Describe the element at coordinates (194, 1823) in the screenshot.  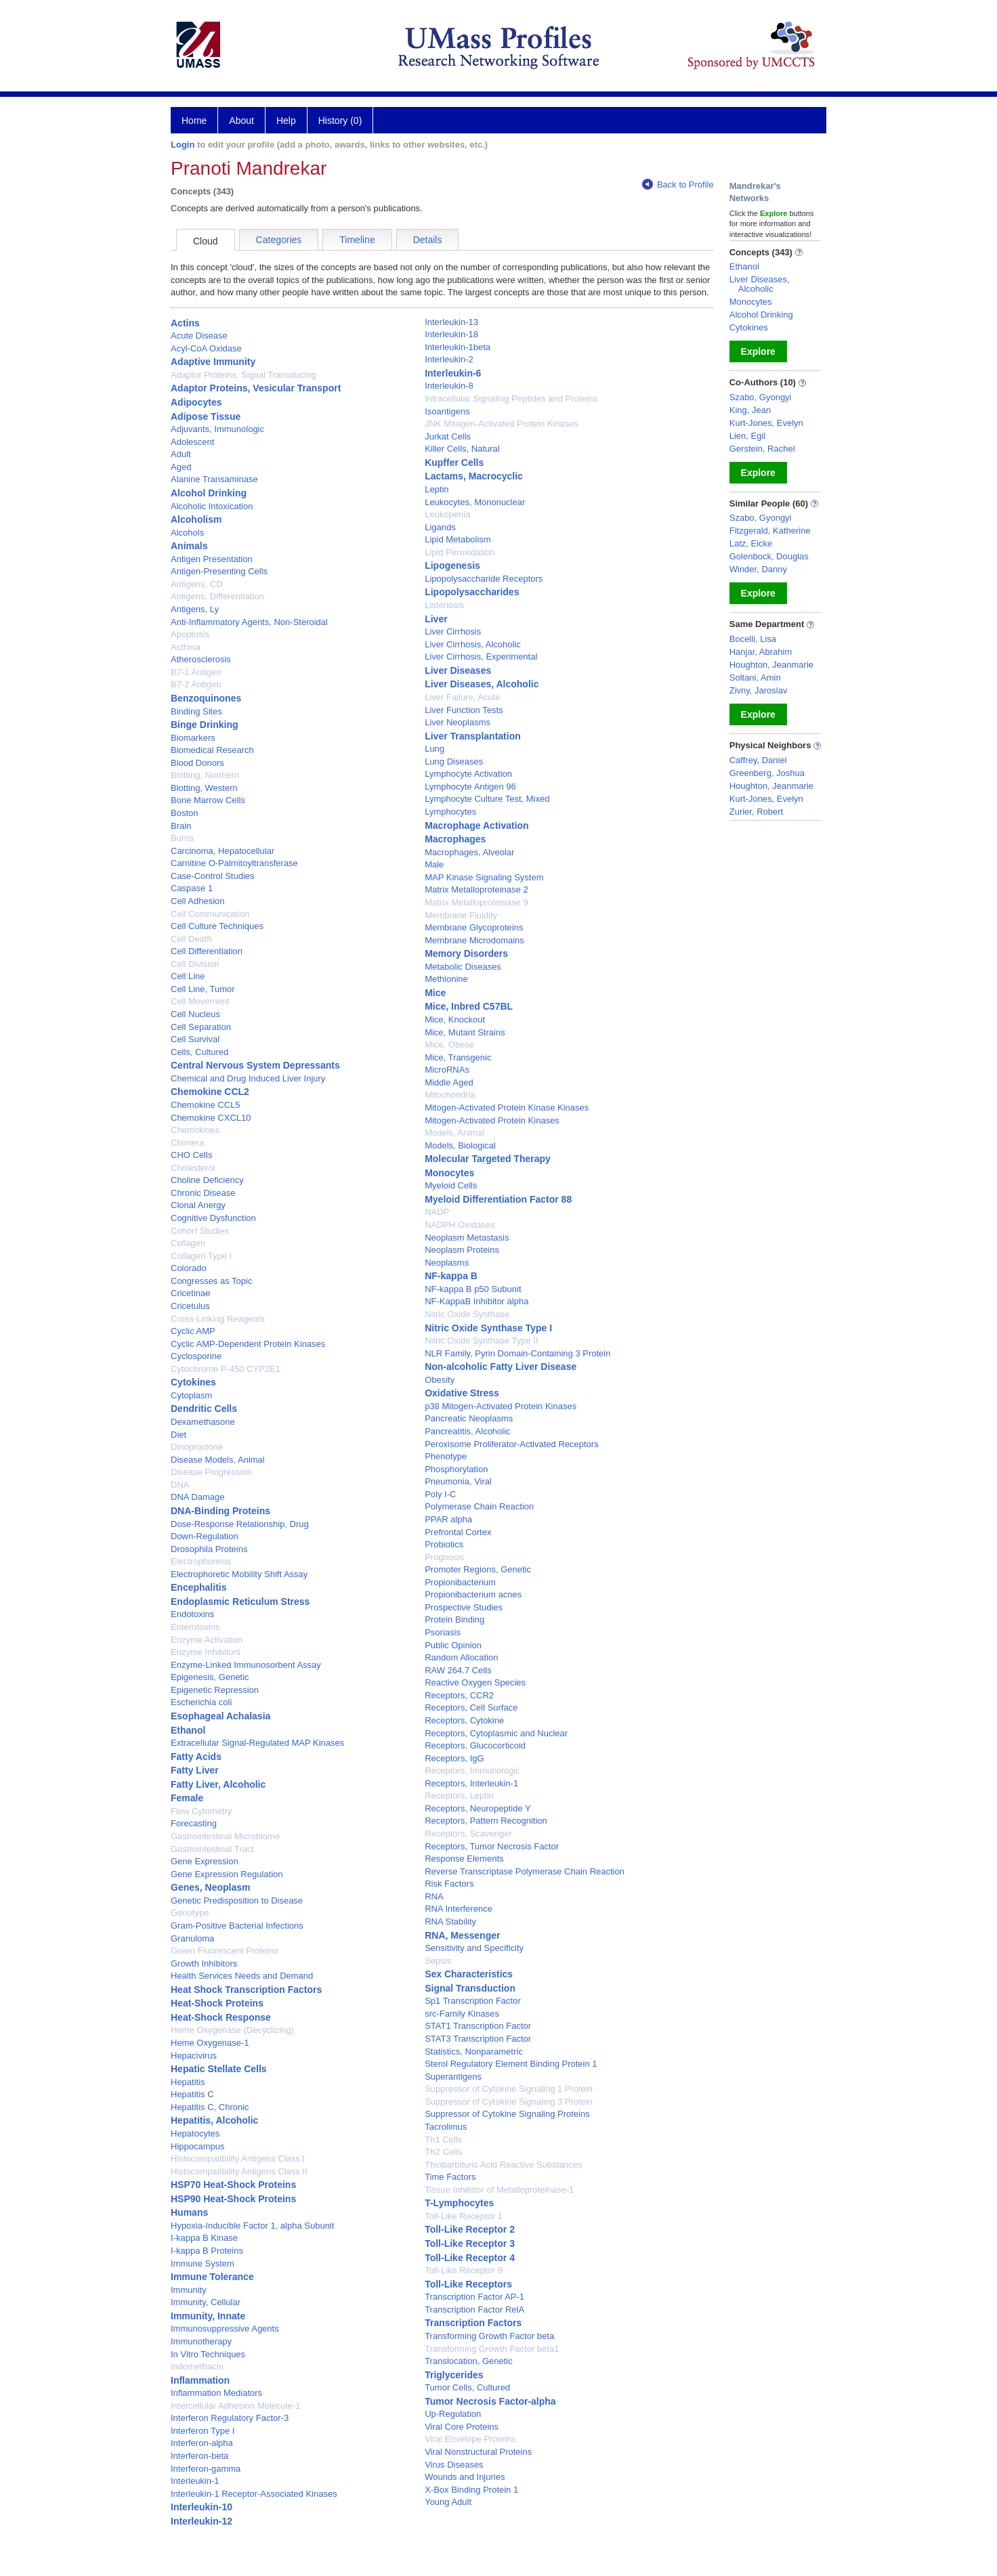
I see `Forecasting` at that location.